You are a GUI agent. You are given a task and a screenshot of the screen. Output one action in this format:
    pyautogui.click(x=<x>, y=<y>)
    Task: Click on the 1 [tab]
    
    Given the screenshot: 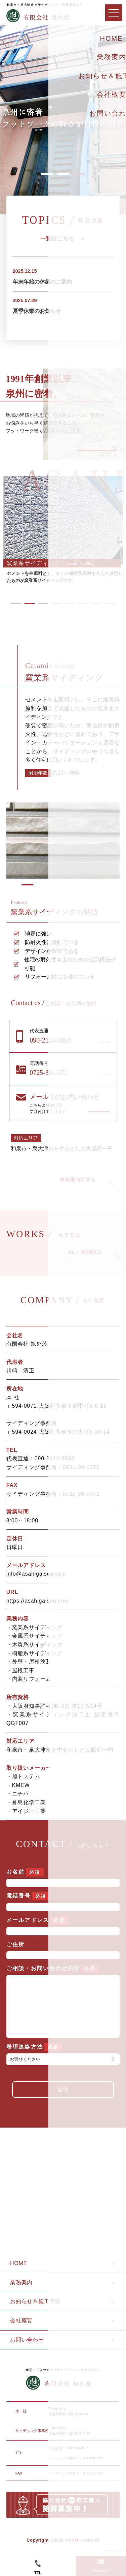 What is the action you would take?
    pyautogui.click(x=47, y=174)
    